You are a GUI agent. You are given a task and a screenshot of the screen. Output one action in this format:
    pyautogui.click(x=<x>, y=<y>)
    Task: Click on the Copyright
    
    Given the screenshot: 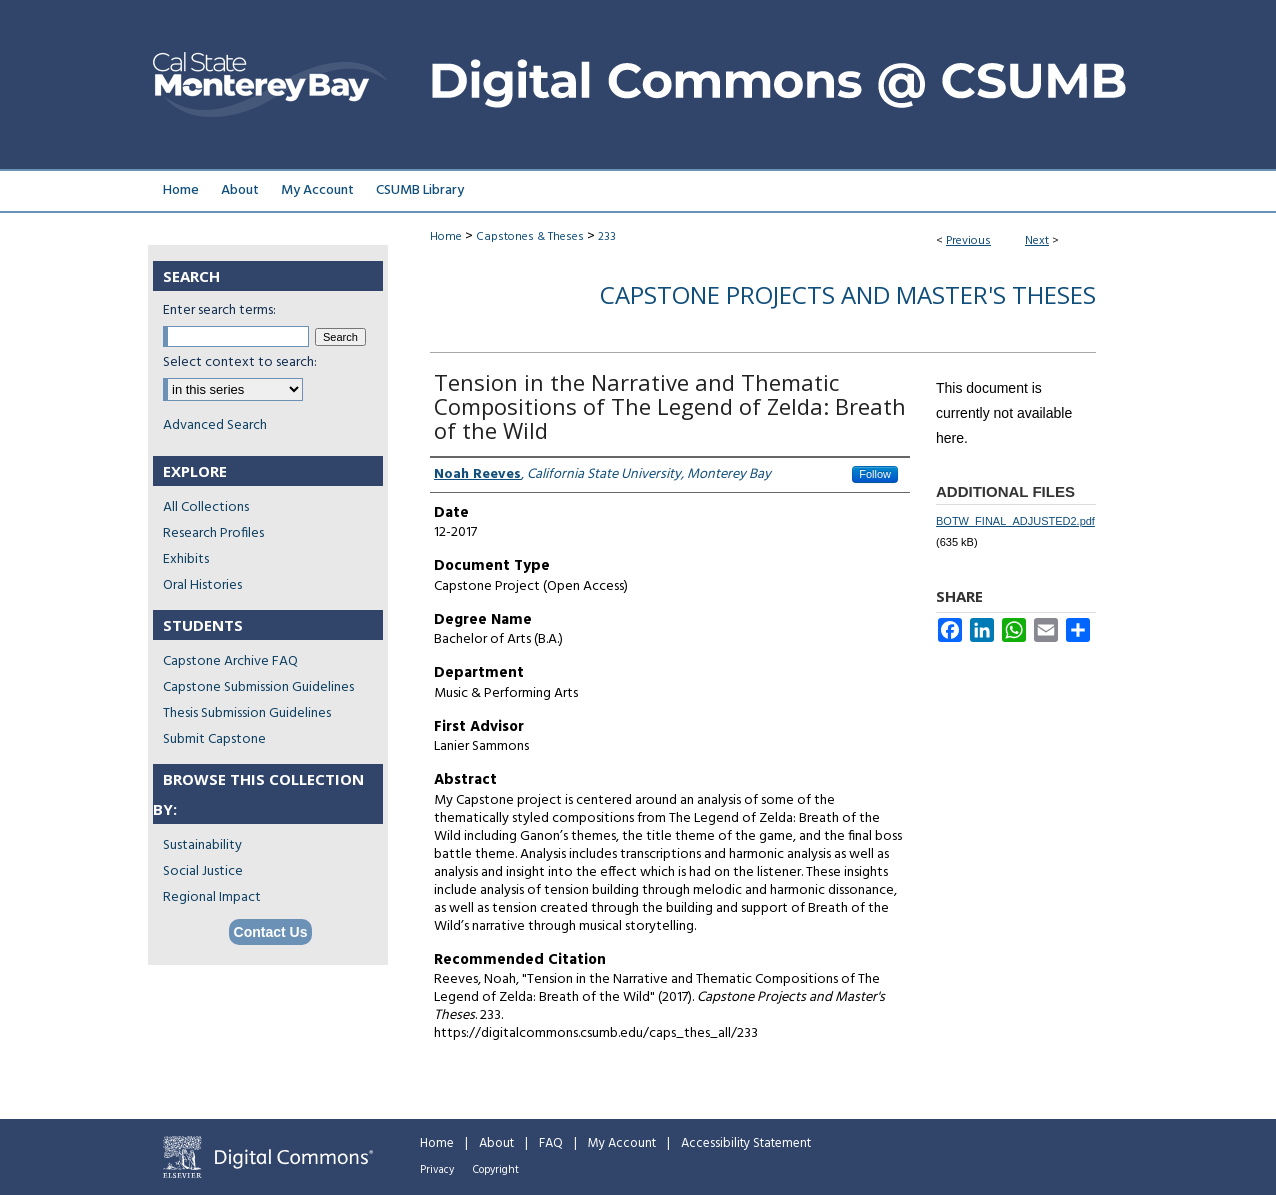 What is the action you would take?
    pyautogui.click(x=496, y=1170)
    